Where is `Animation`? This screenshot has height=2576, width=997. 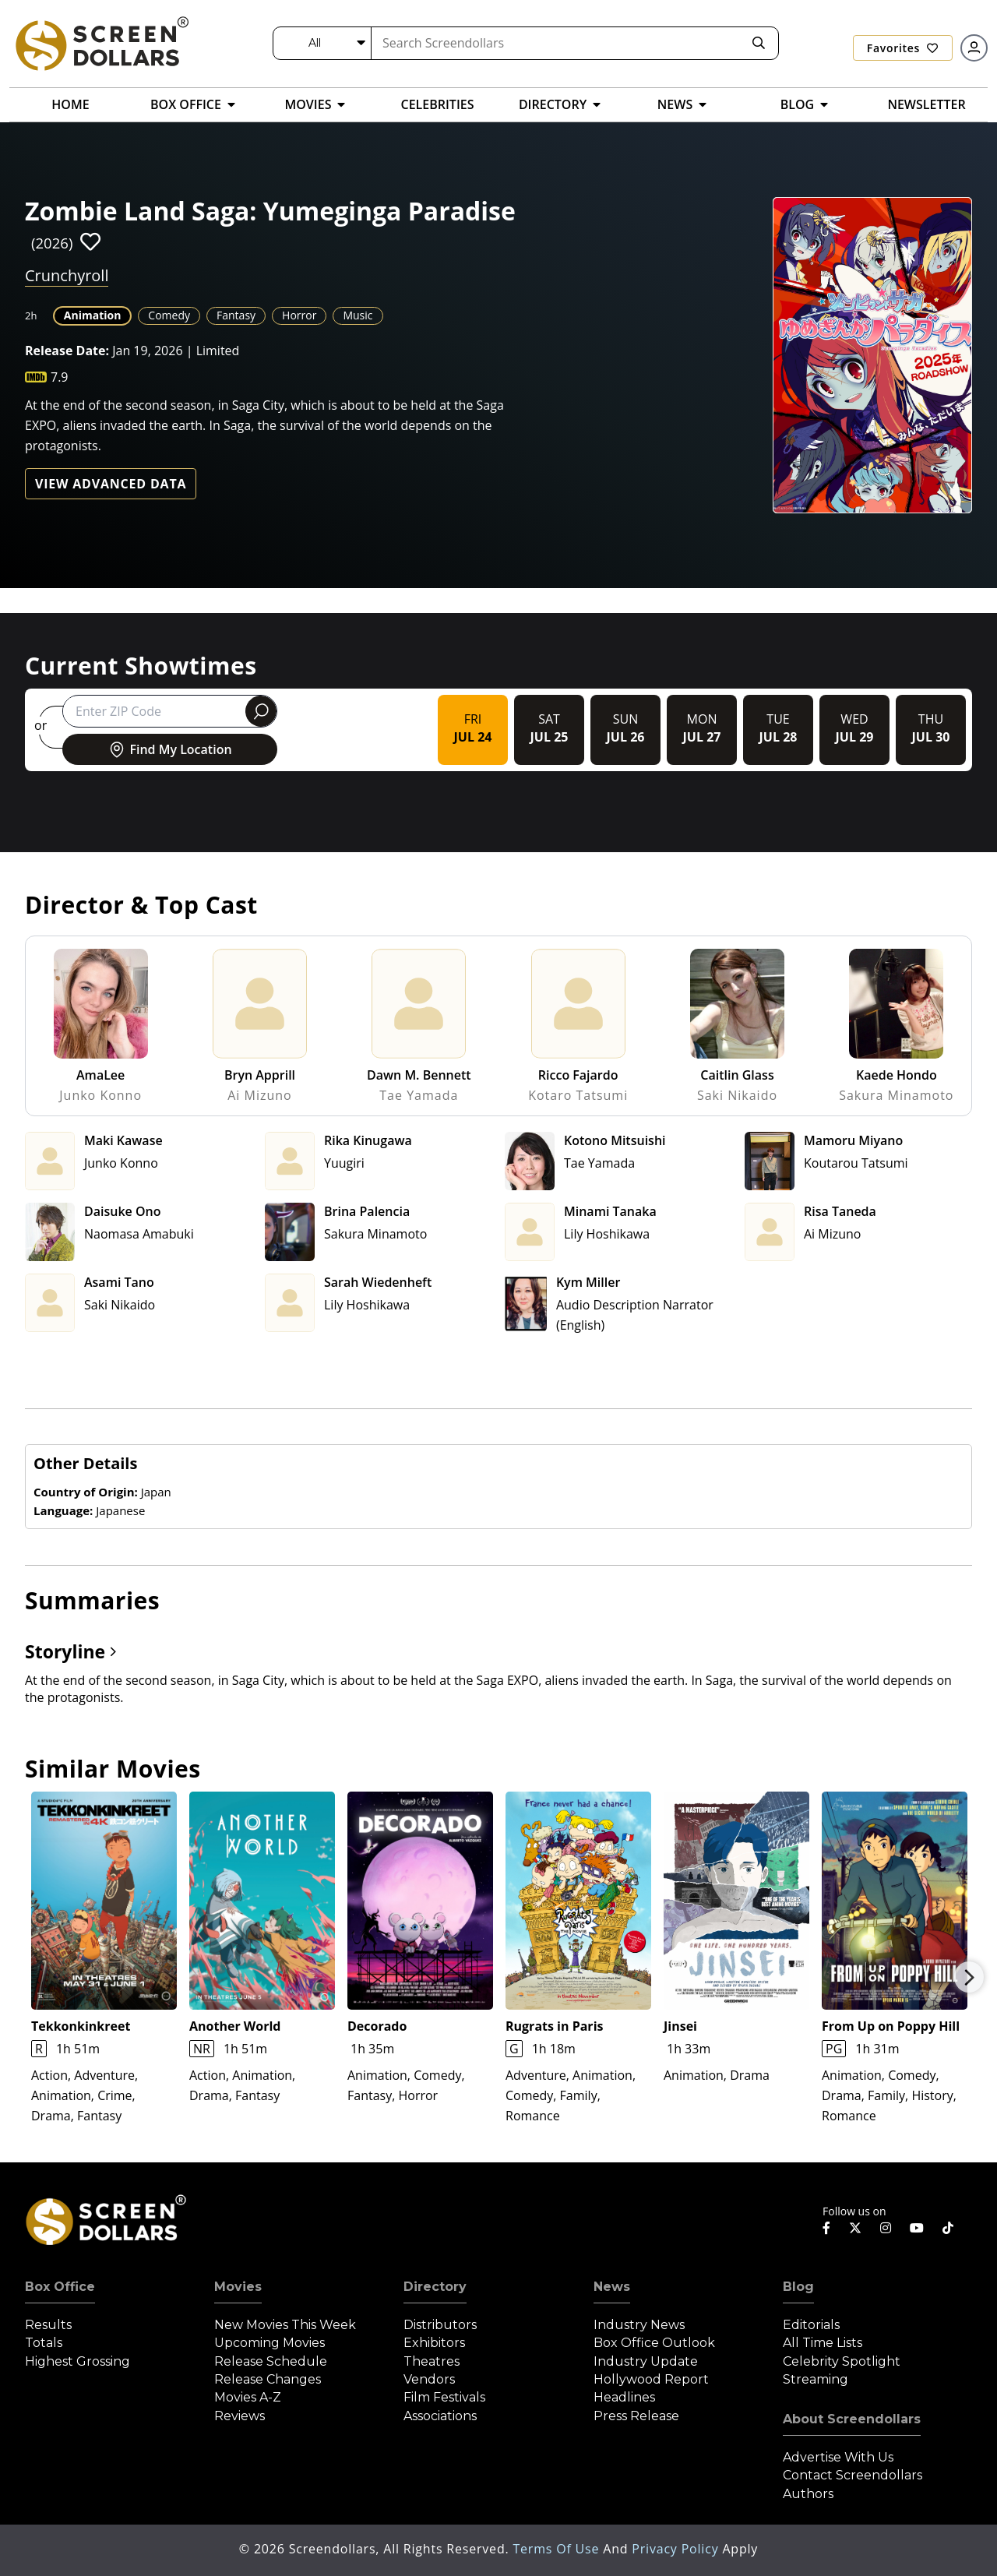 Animation is located at coordinates (93, 315).